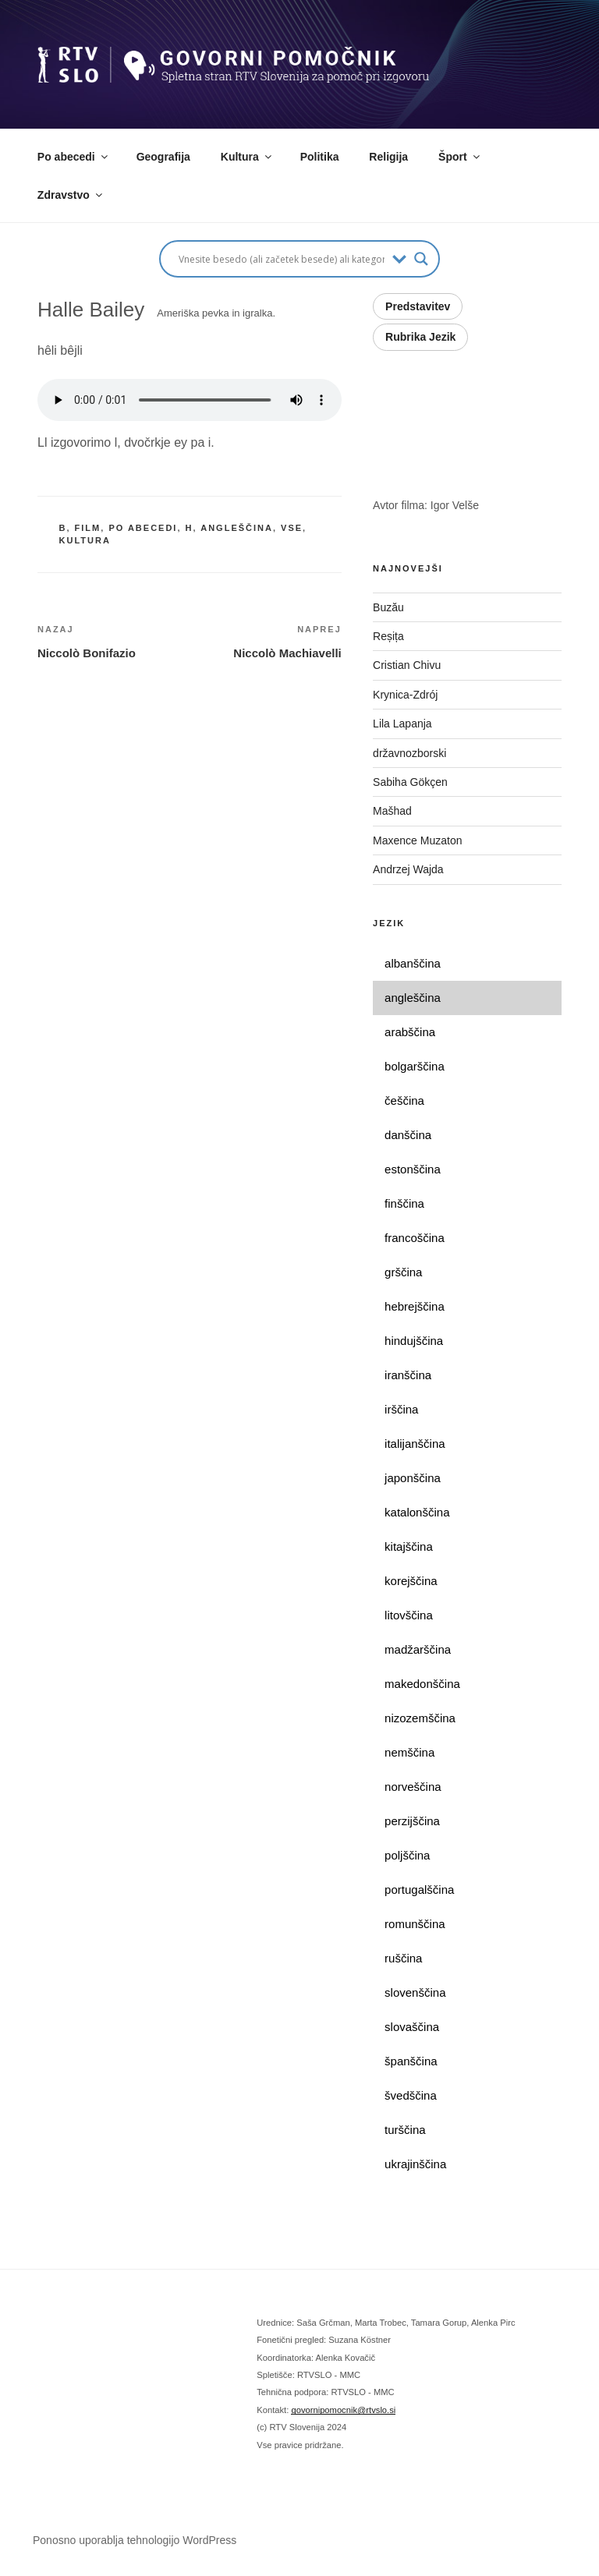 This screenshot has width=599, height=2576. I want to click on kultura, so click(85, 540).